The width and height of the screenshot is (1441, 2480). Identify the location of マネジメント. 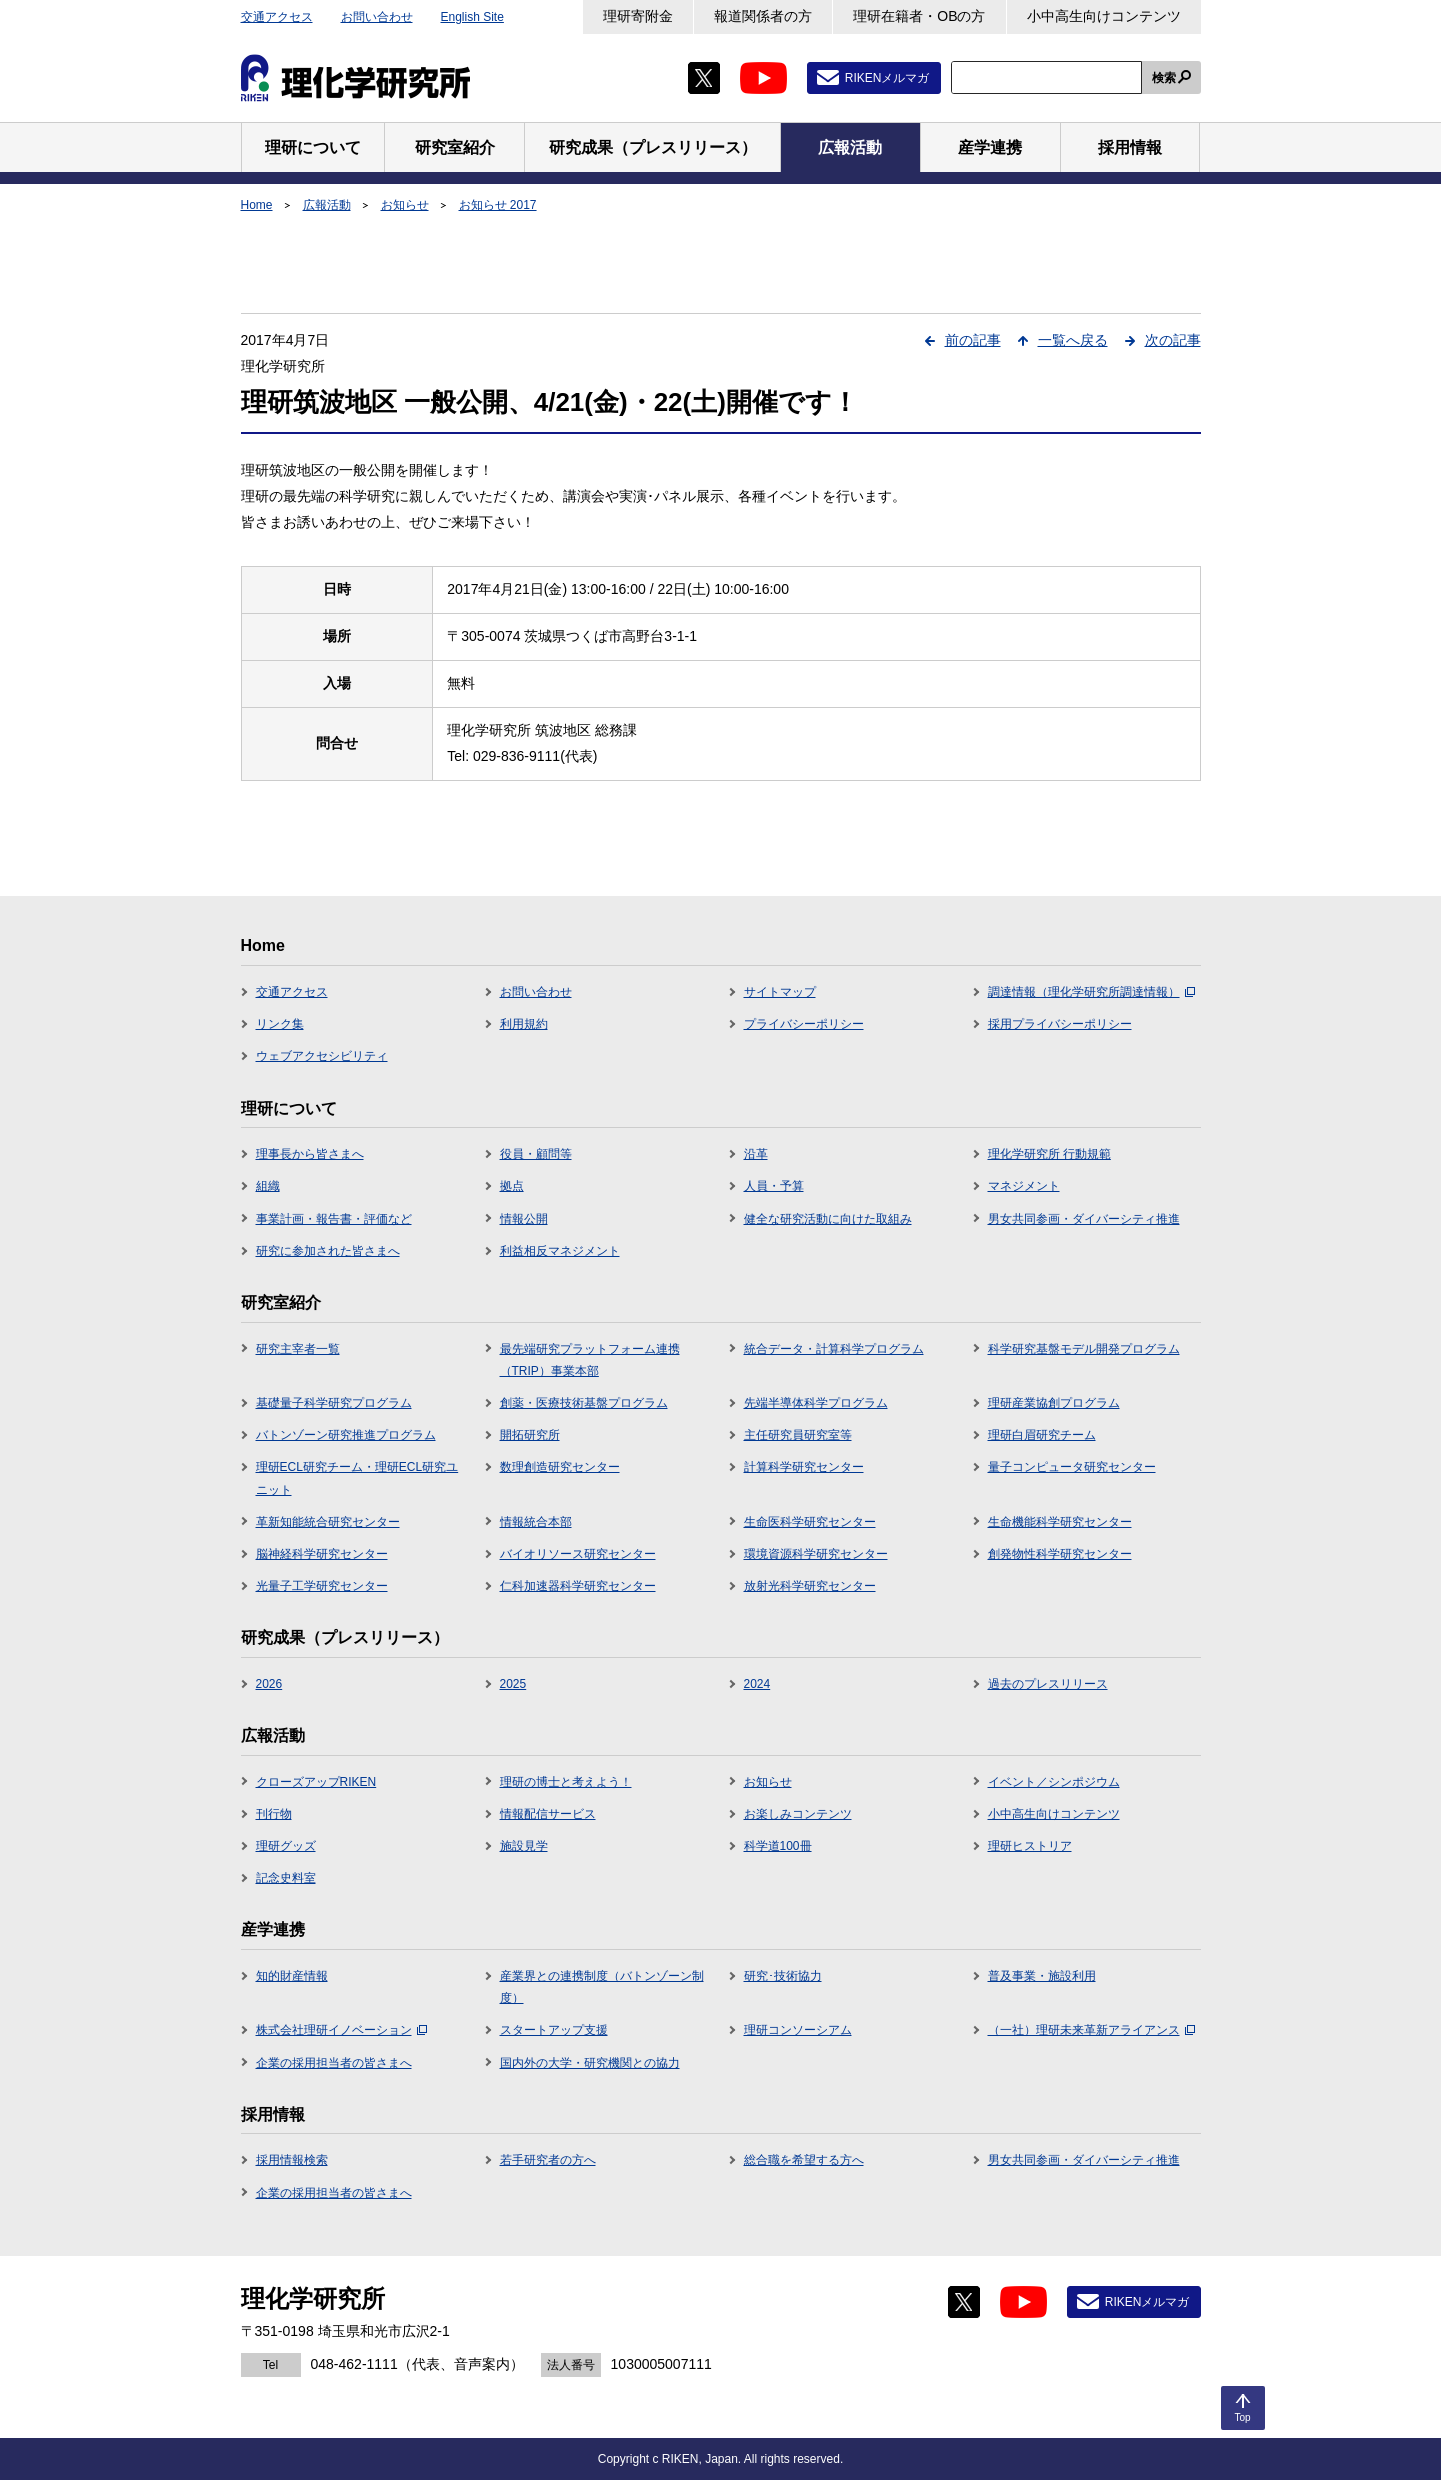
(1024, 1186).